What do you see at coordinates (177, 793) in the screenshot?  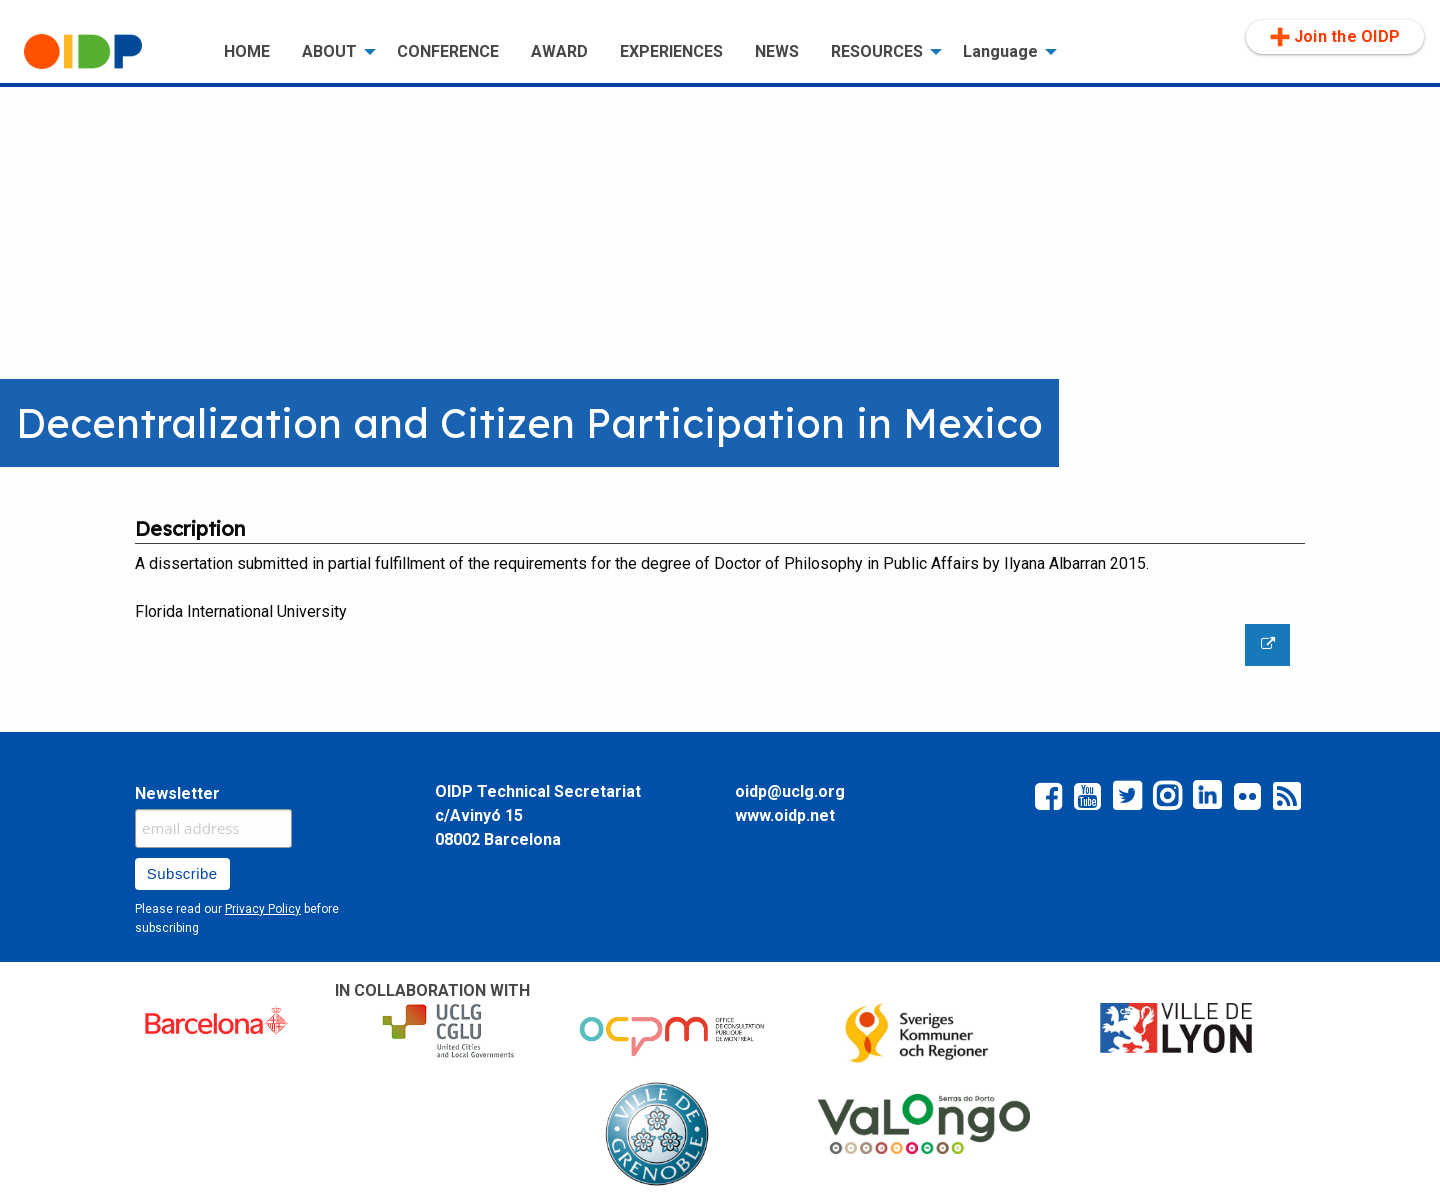 I see `Newsletter` at bounding box center [177, 793].